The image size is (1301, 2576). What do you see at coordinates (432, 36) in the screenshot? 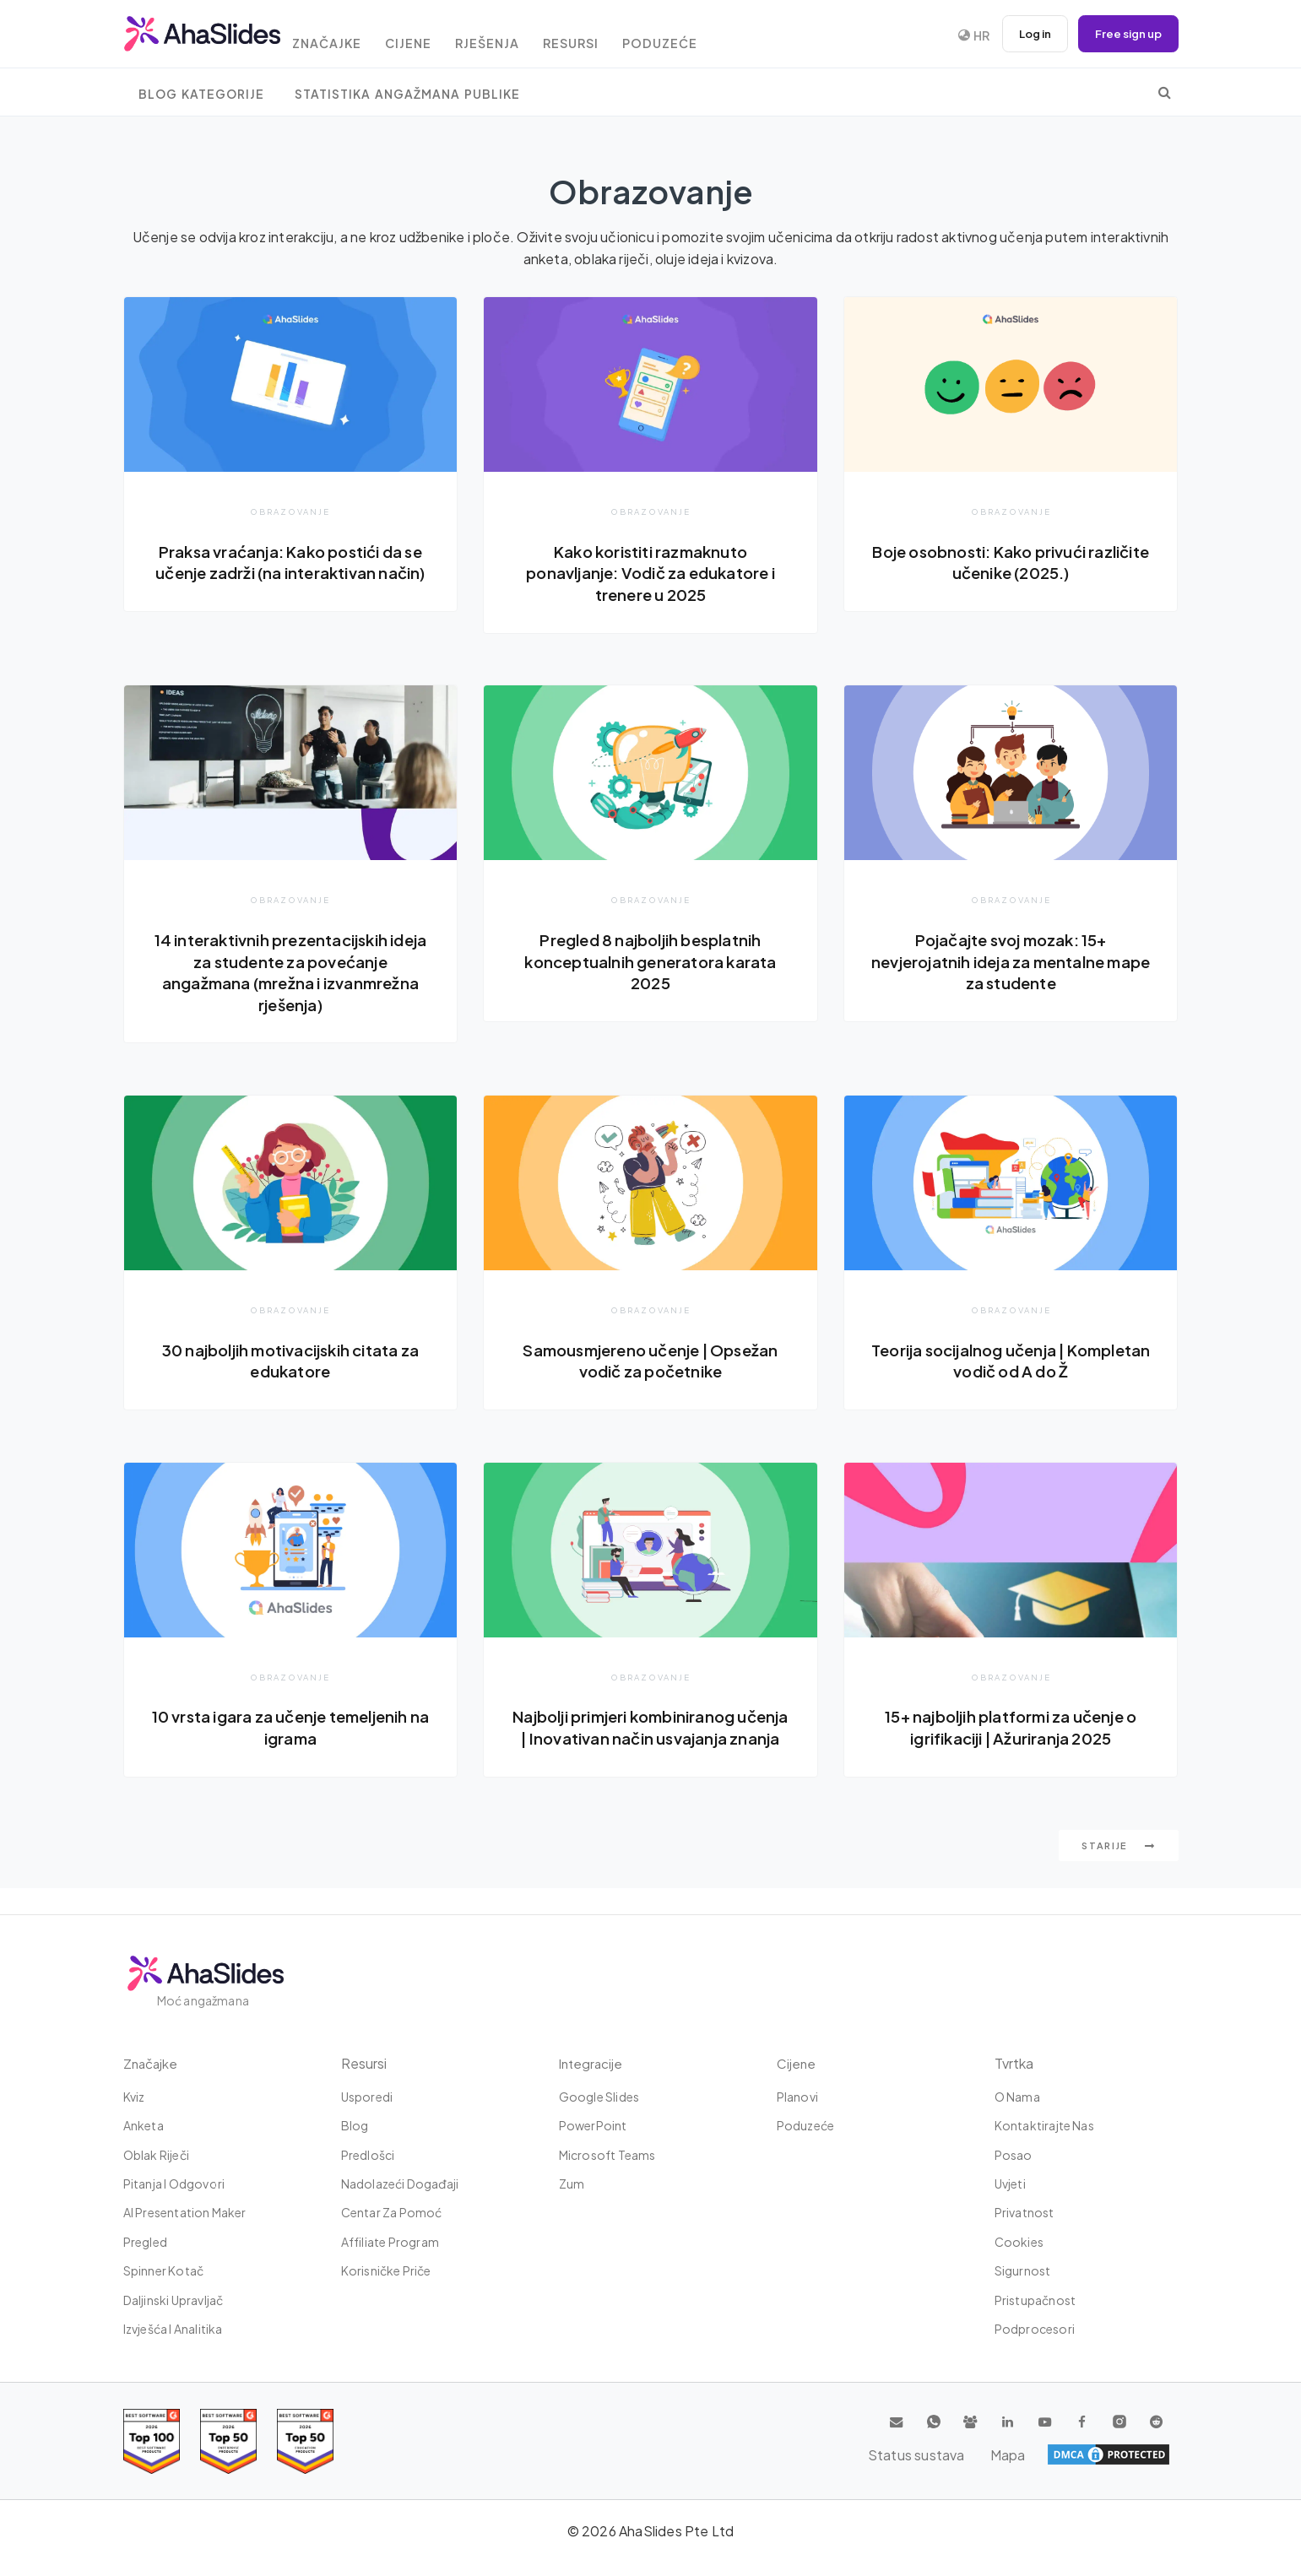
I see `Cijene` at bounding box center [432, 36].